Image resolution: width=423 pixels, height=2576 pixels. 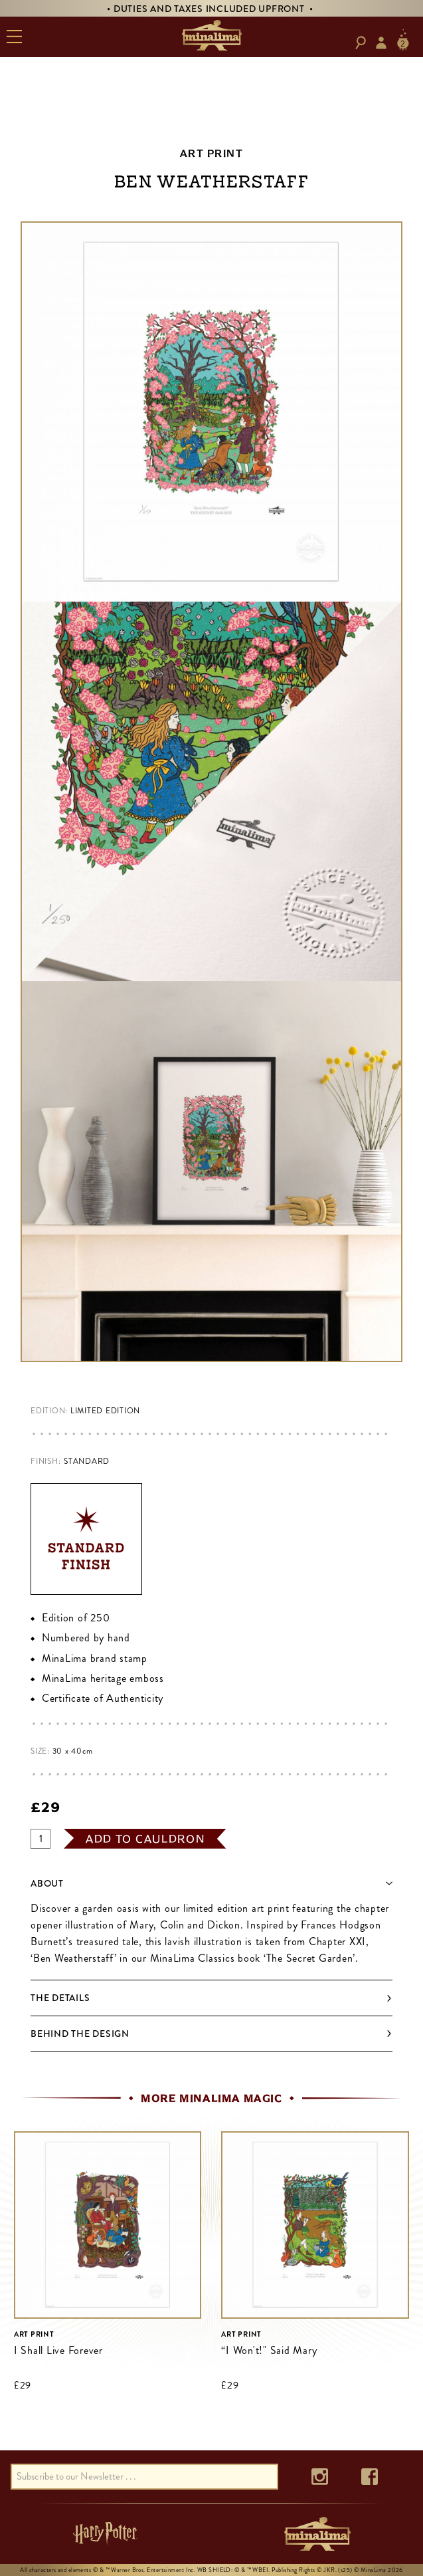 What do you see at coordinates (145, 1838) in the screenshot?
I see `add to cauldron` at bounding box center [145, 1838].